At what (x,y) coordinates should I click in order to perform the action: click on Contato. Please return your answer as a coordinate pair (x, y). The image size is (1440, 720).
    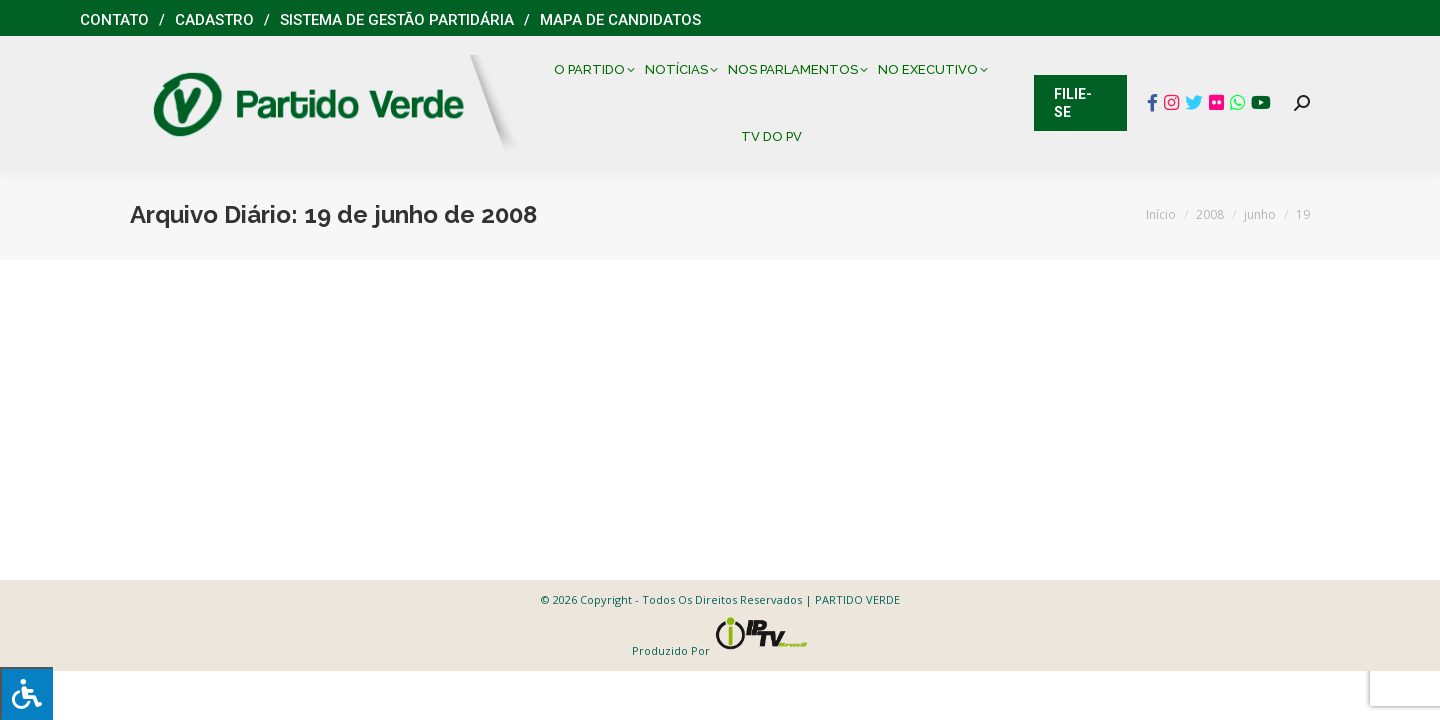
    Looking at the image, I should click on (114, 20).